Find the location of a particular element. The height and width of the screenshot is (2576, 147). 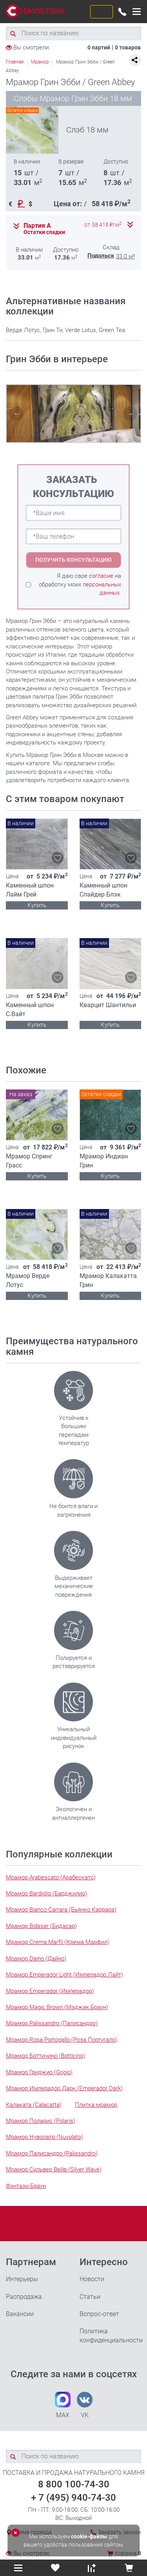

Вопрос-ответ is located at coordinates (99, 2314).